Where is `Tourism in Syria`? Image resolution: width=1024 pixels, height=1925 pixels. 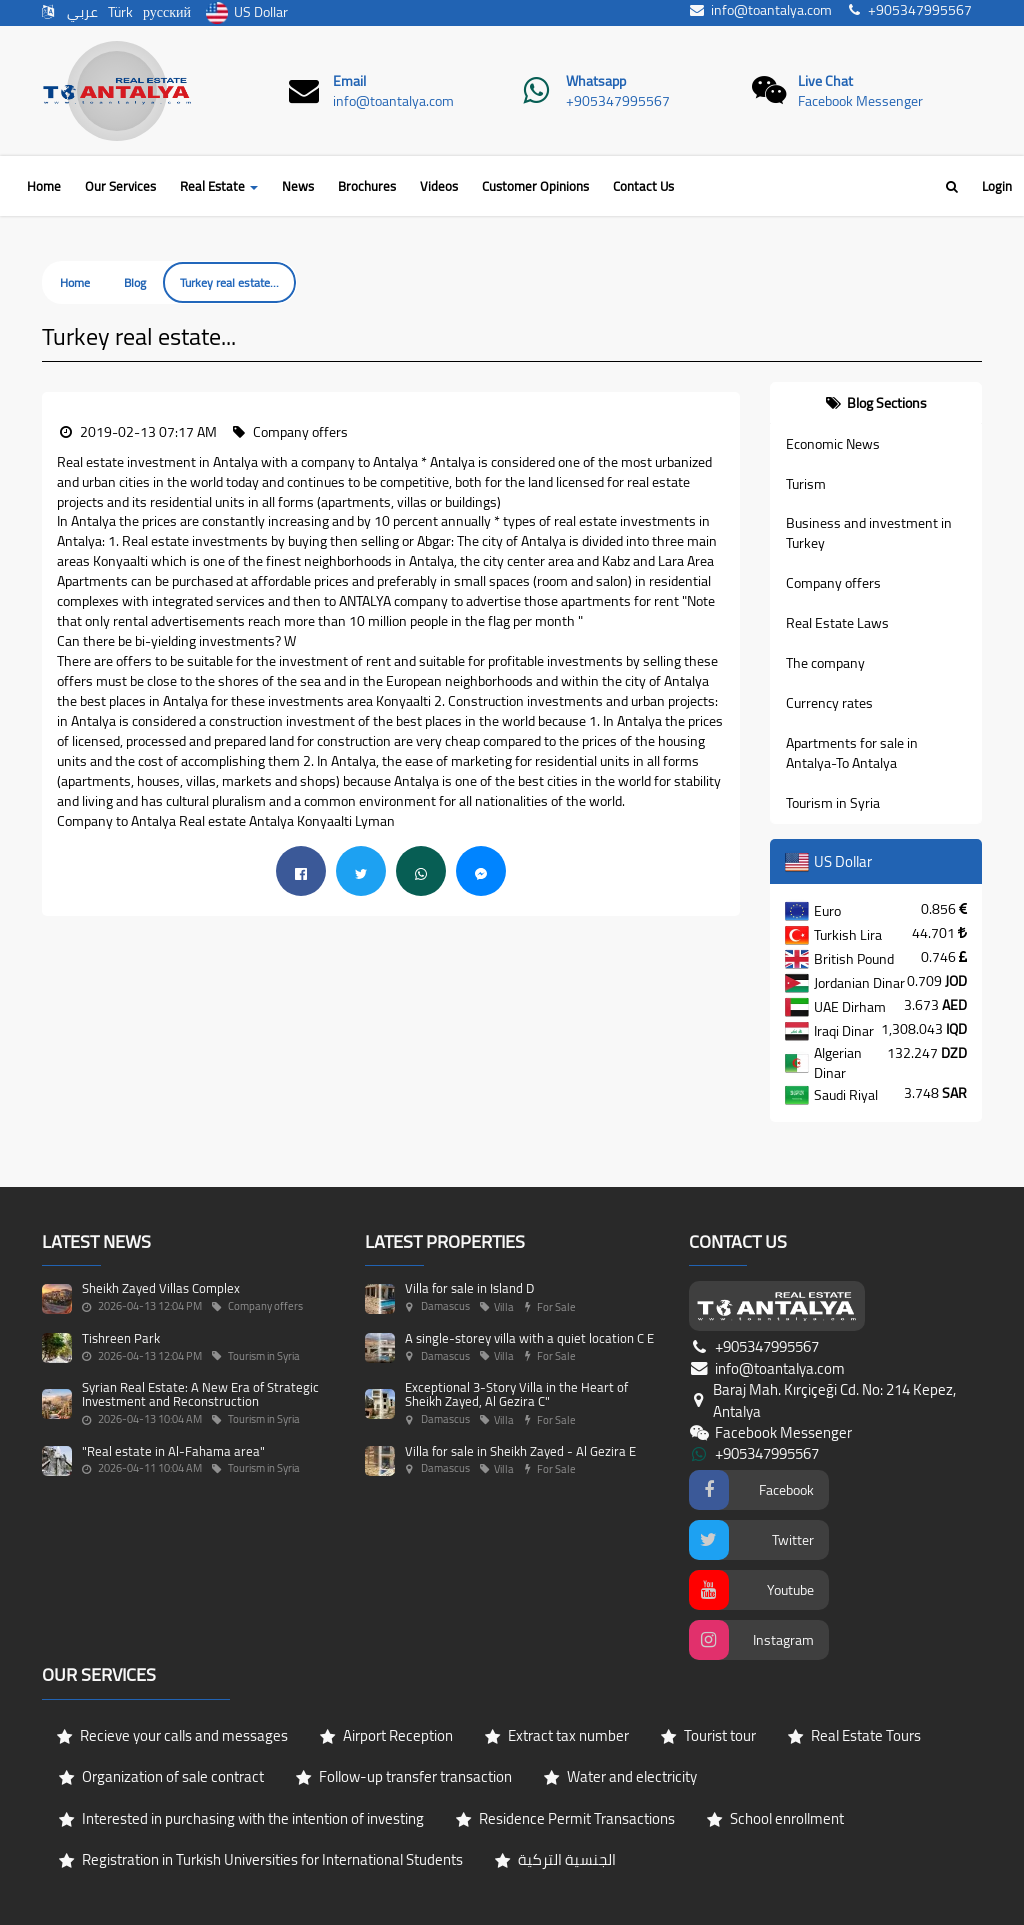
Tourism in Syria is located at coordinates (833, 803).